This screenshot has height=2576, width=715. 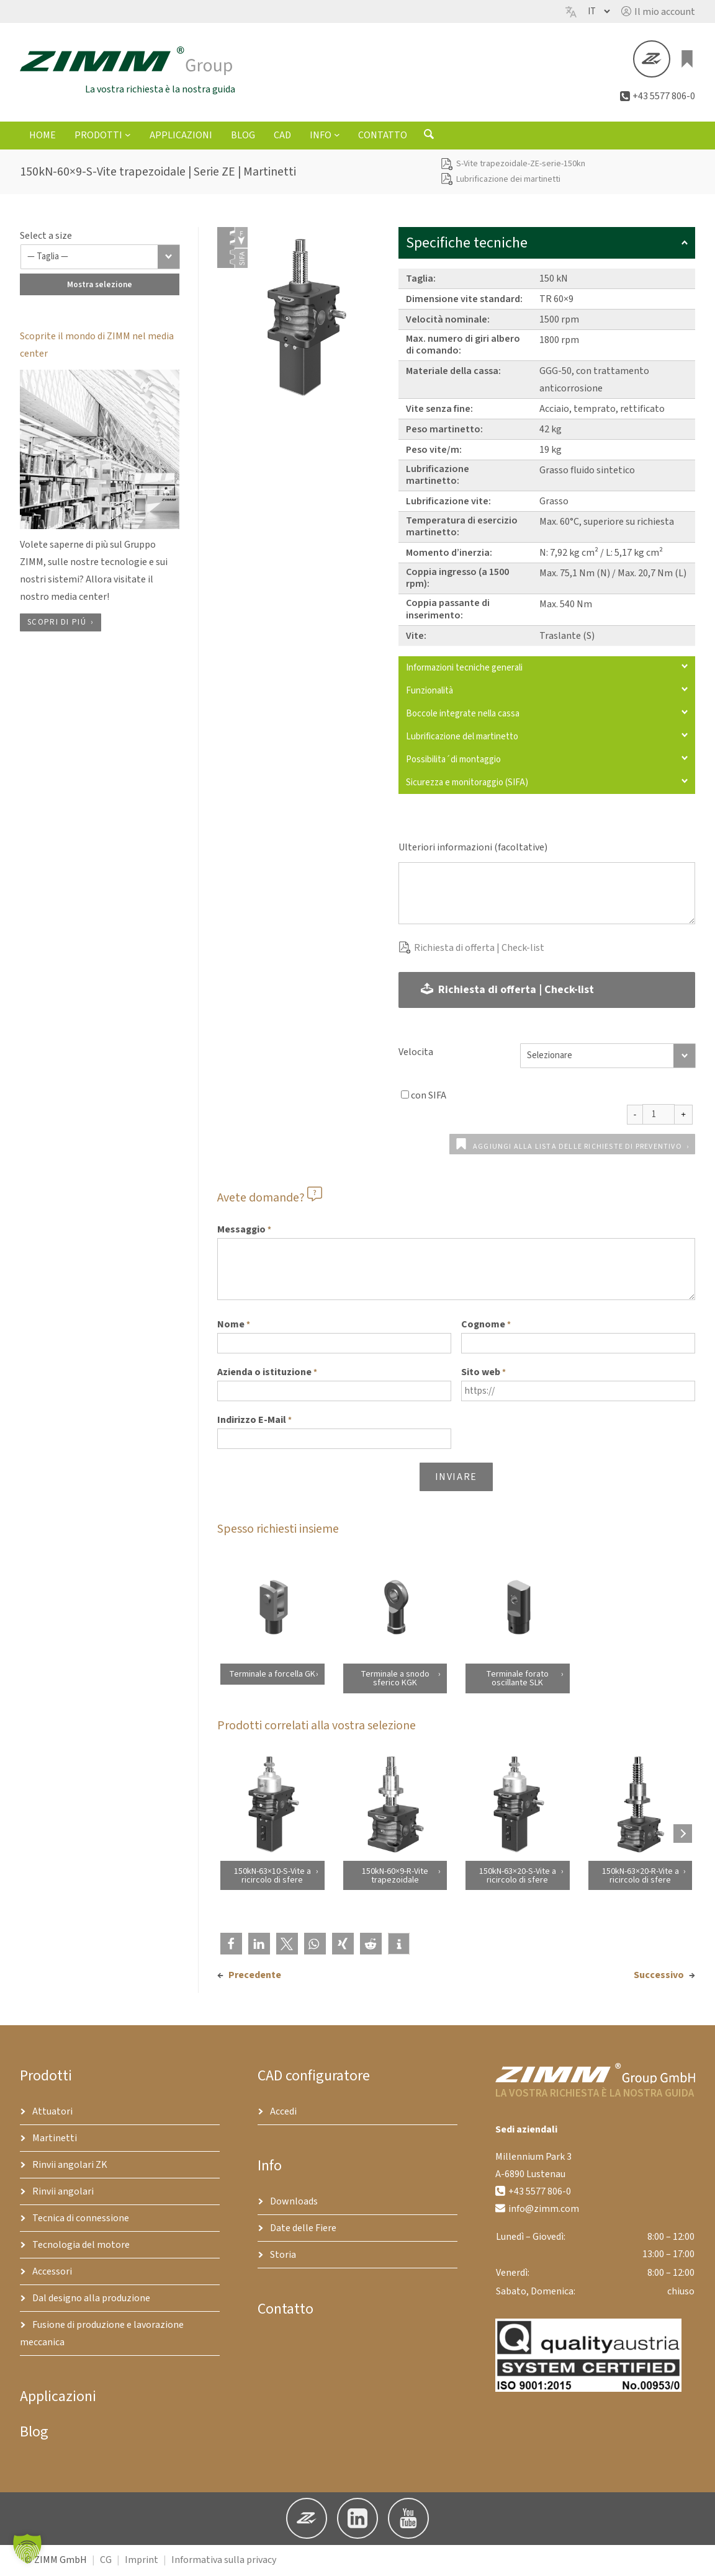 What do you see at coordinates (508, 180) in the screenshot?
I see `Lubrificazione dei martinetti` at bounding box center [508, 180].